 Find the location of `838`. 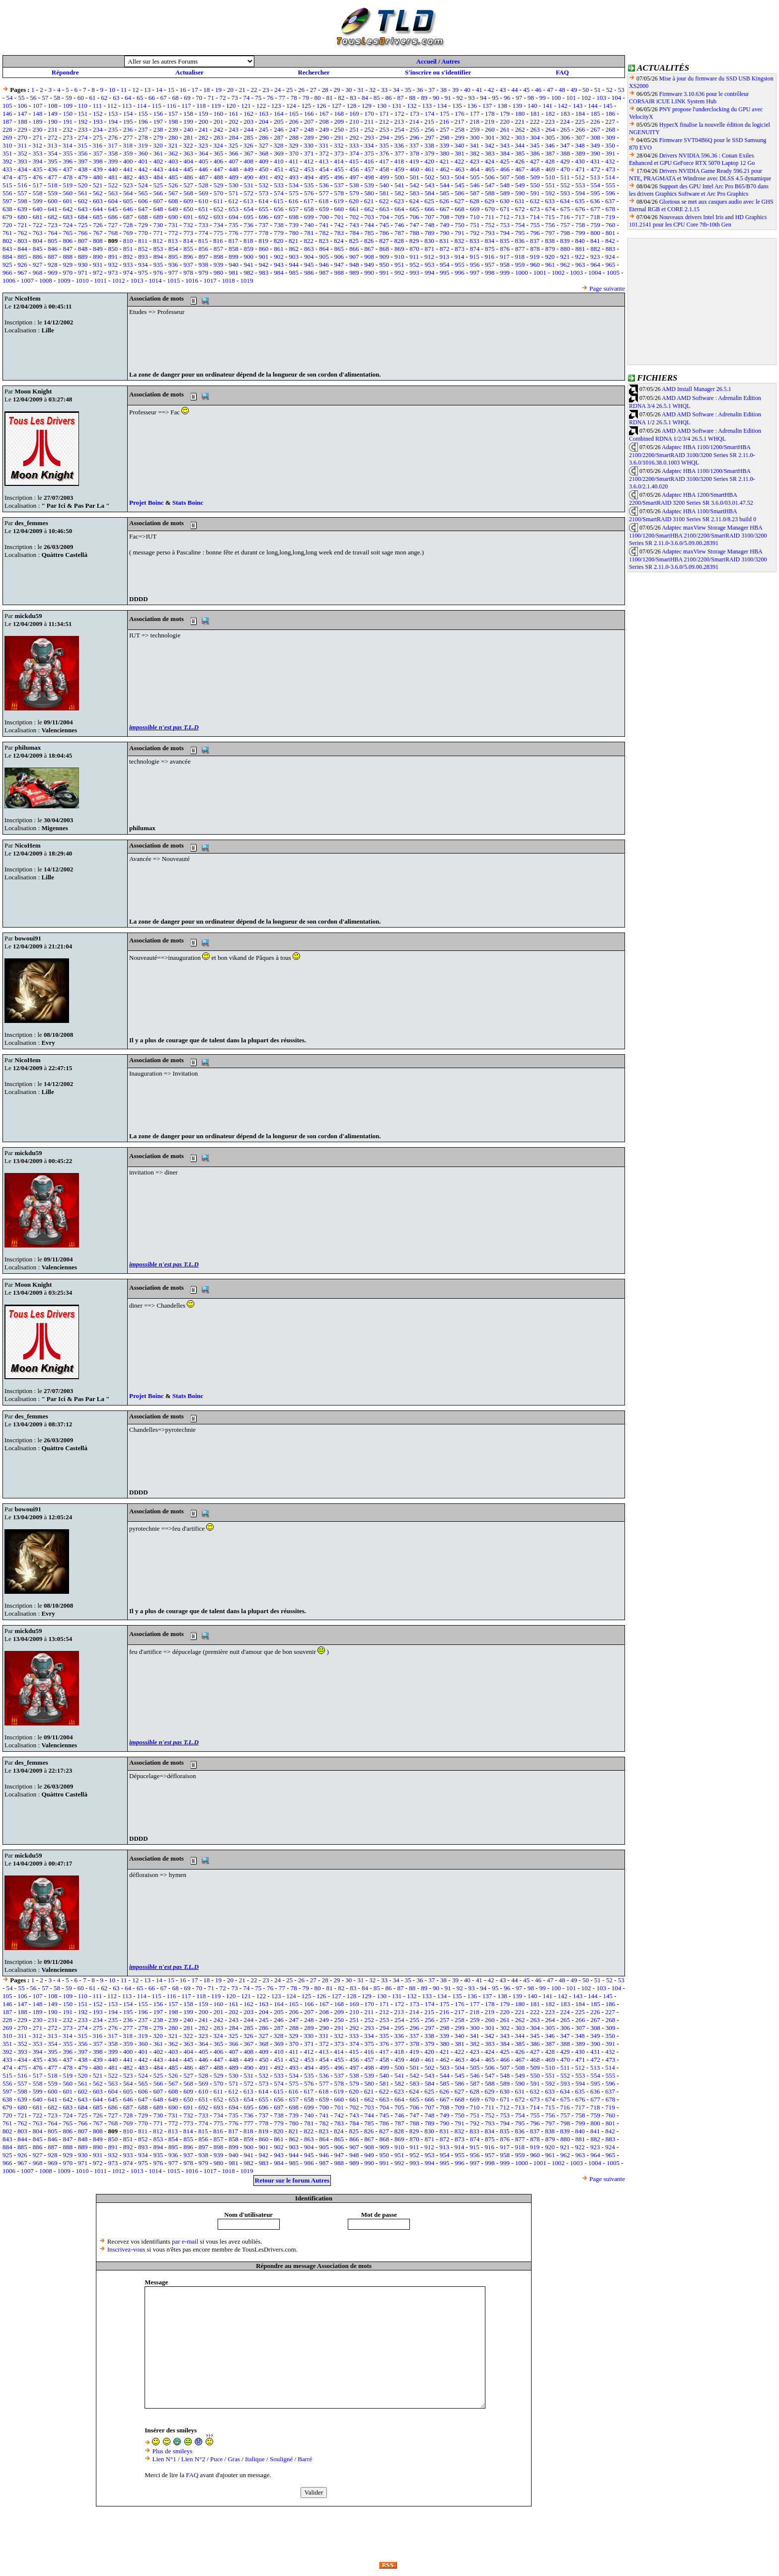

838 is located at coordinates (550, 240).